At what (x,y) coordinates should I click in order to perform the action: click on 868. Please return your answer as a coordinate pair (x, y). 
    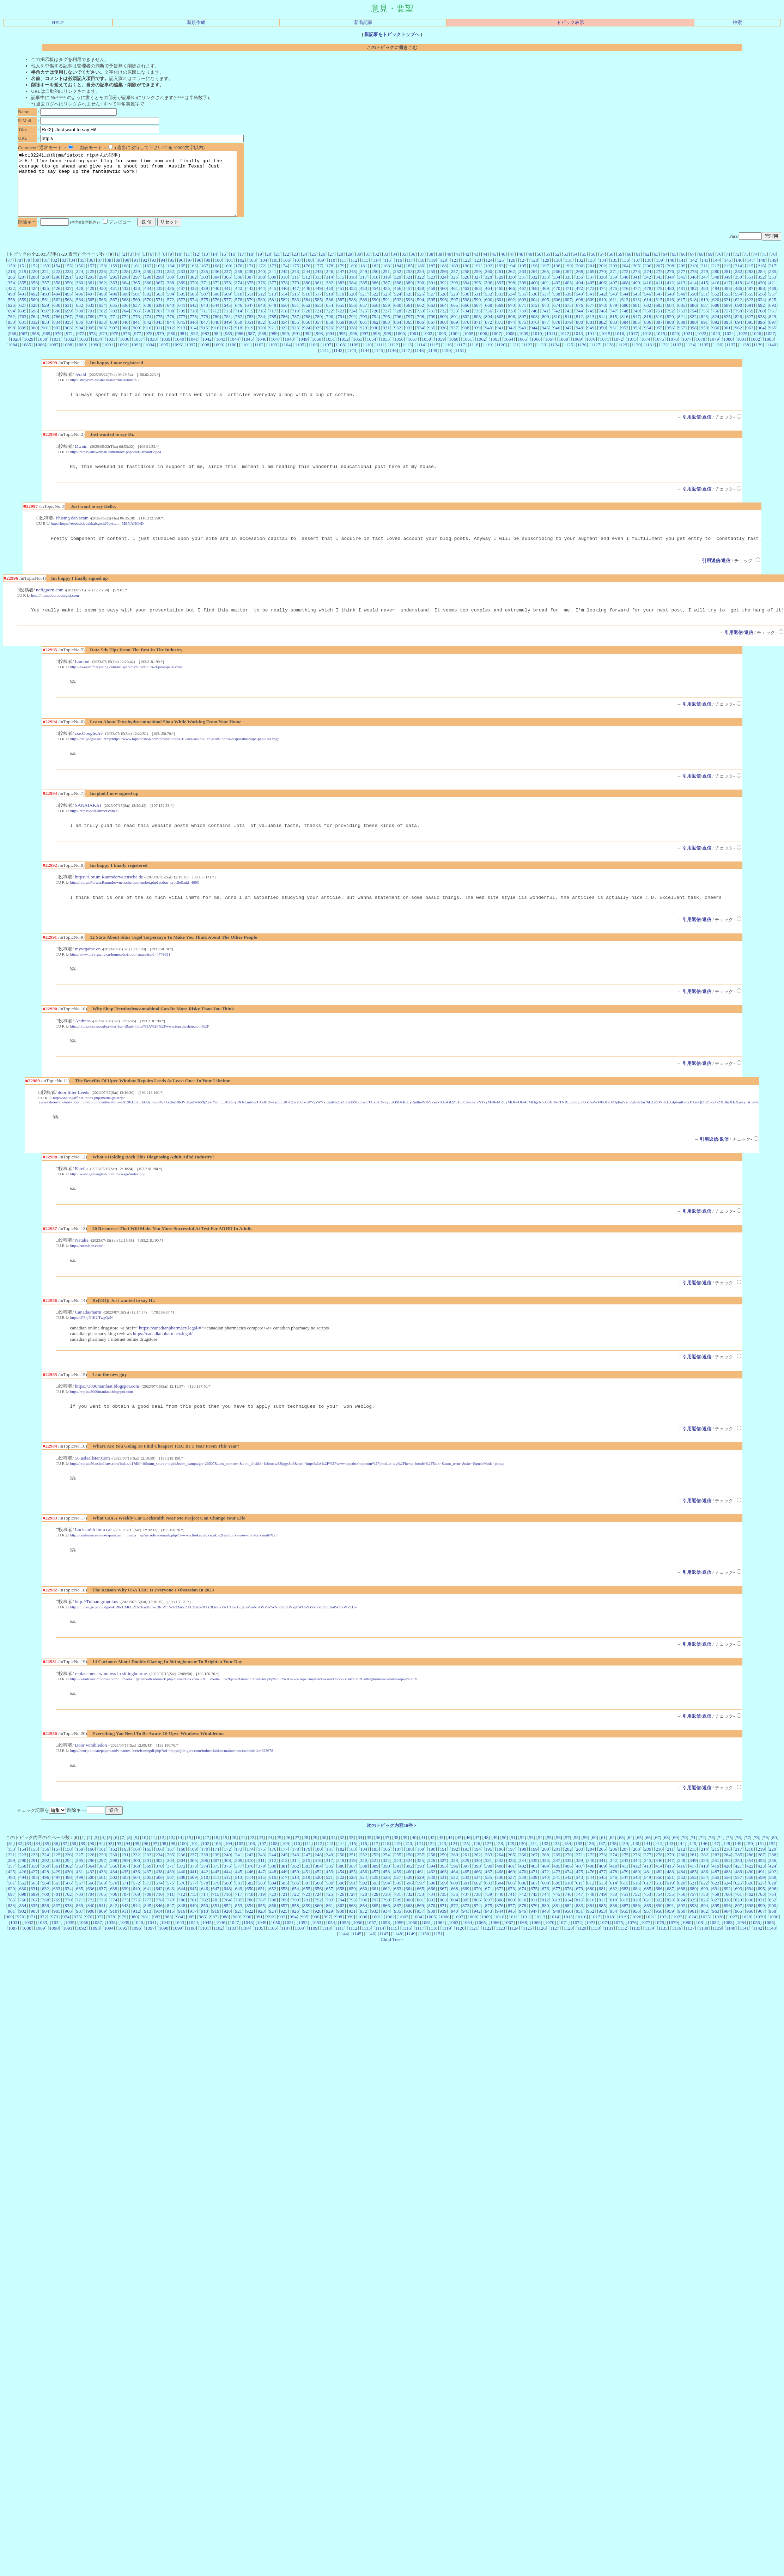
    Looking at the image, I should click on (442, 334).